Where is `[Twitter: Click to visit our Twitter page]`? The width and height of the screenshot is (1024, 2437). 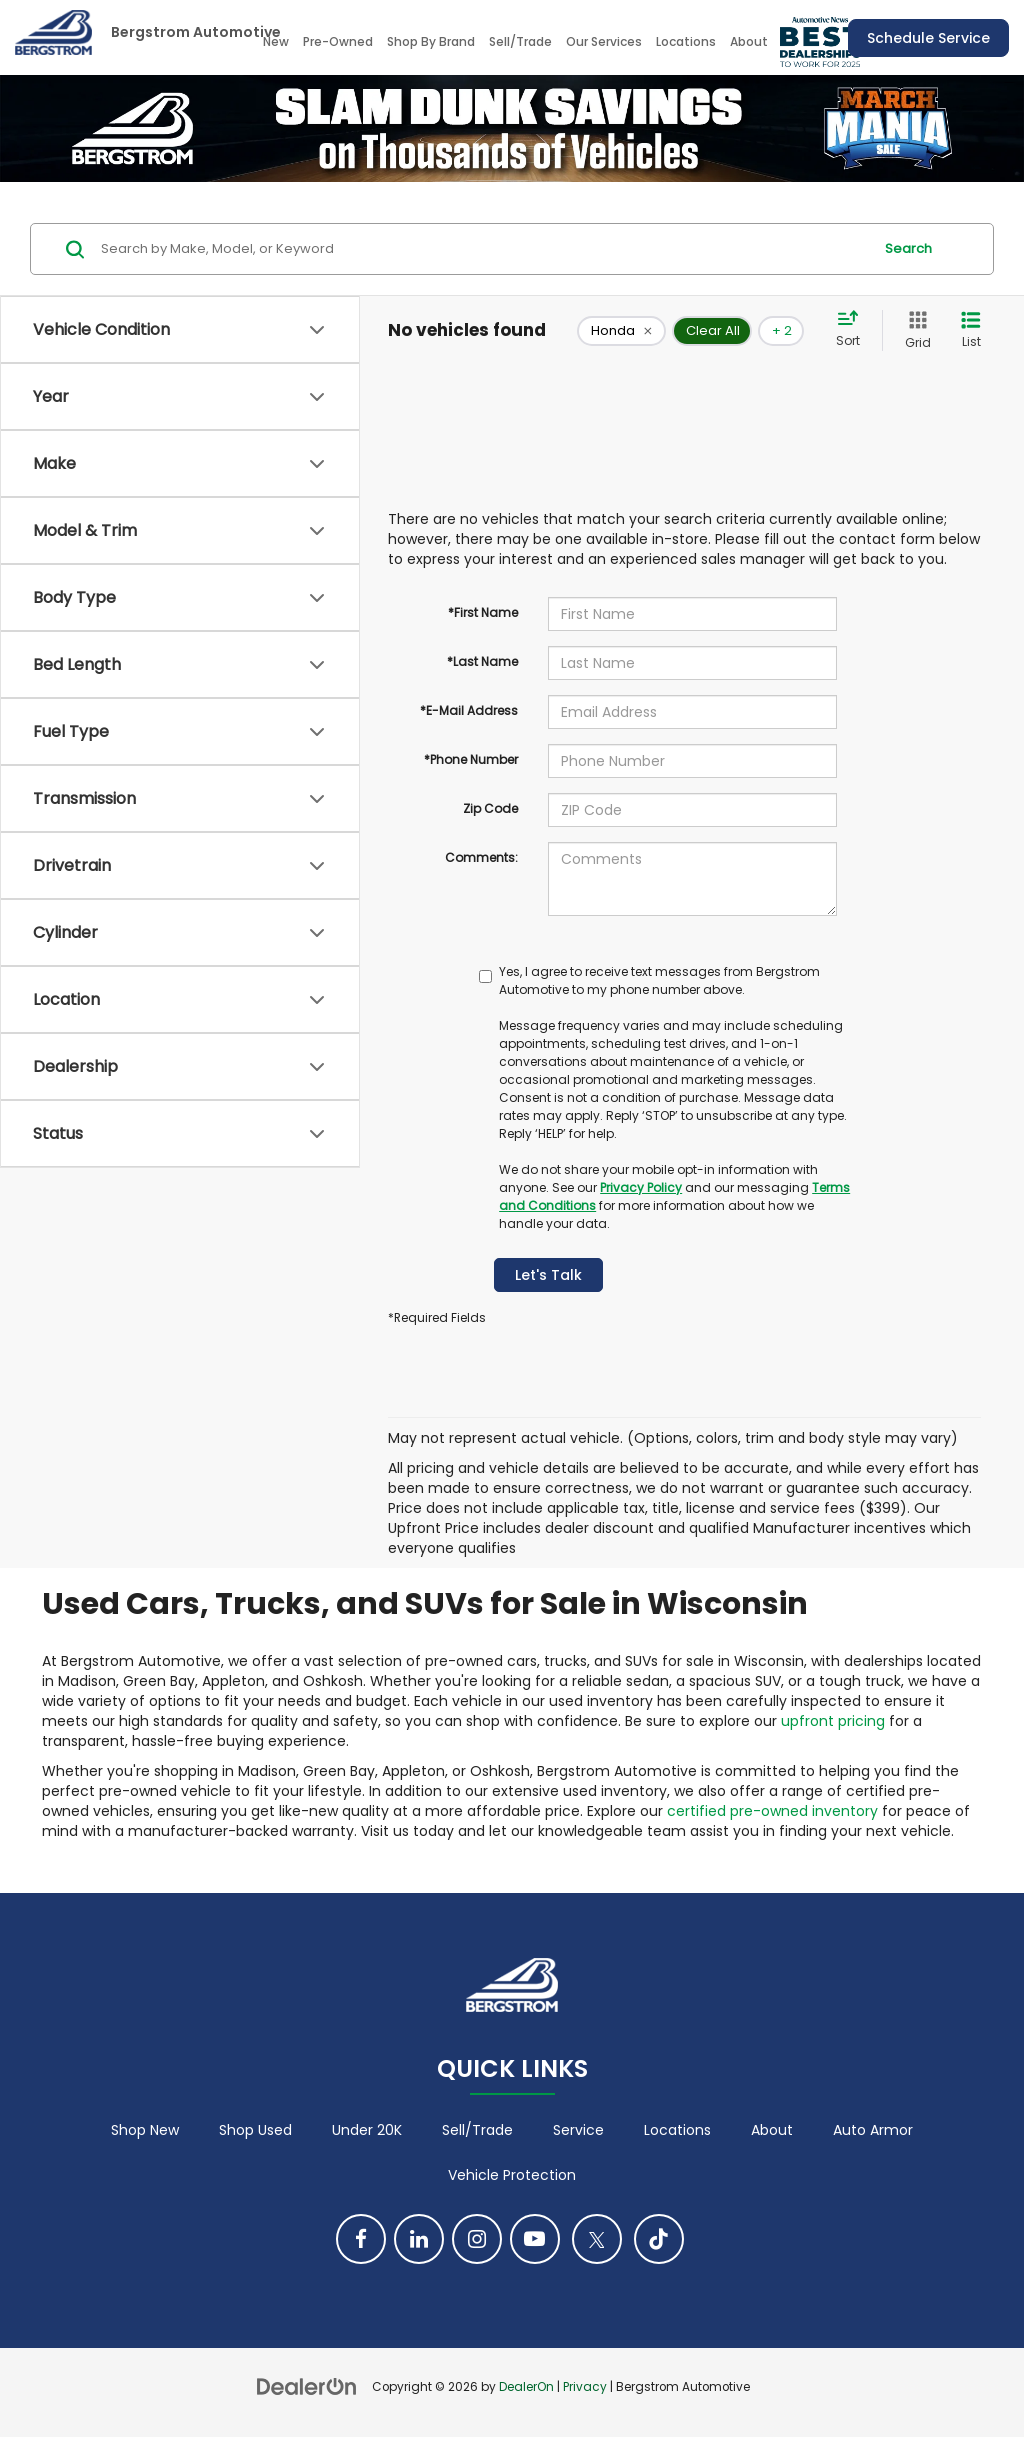
[Twitter: Click to visit our Twitter page] is located at coordinates (597, 2239).